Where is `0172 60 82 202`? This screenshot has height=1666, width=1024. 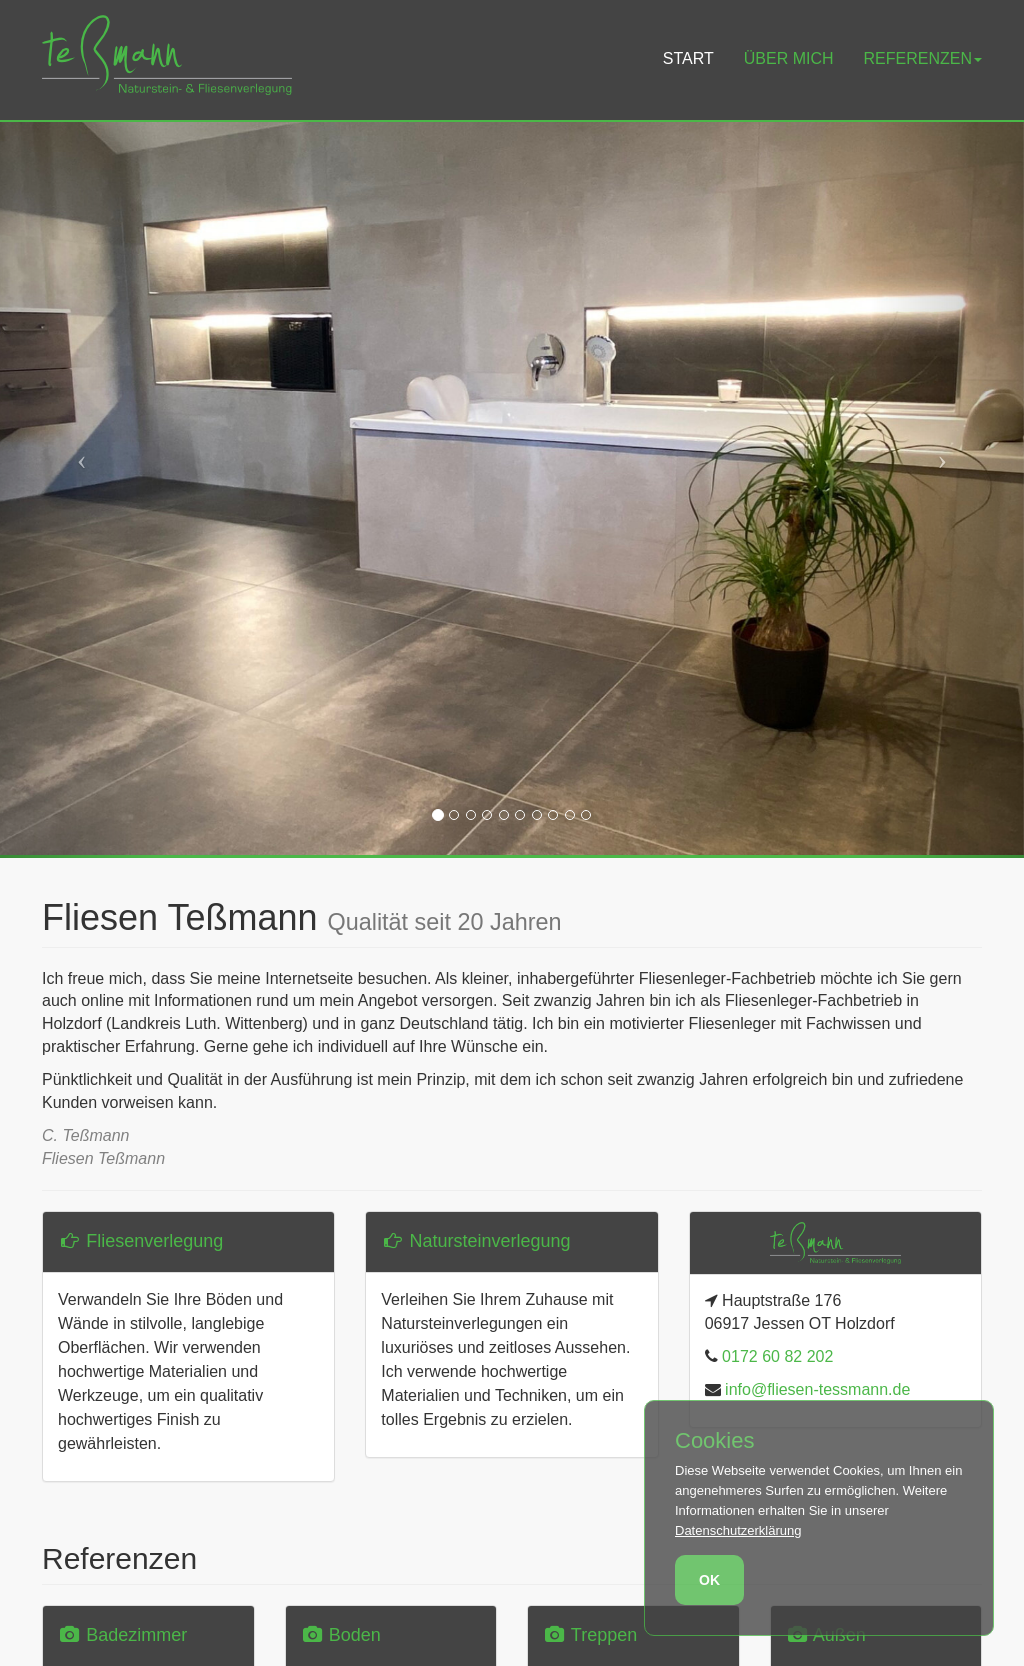
0172 60 82 202 is located at coordinates (776, 1356).